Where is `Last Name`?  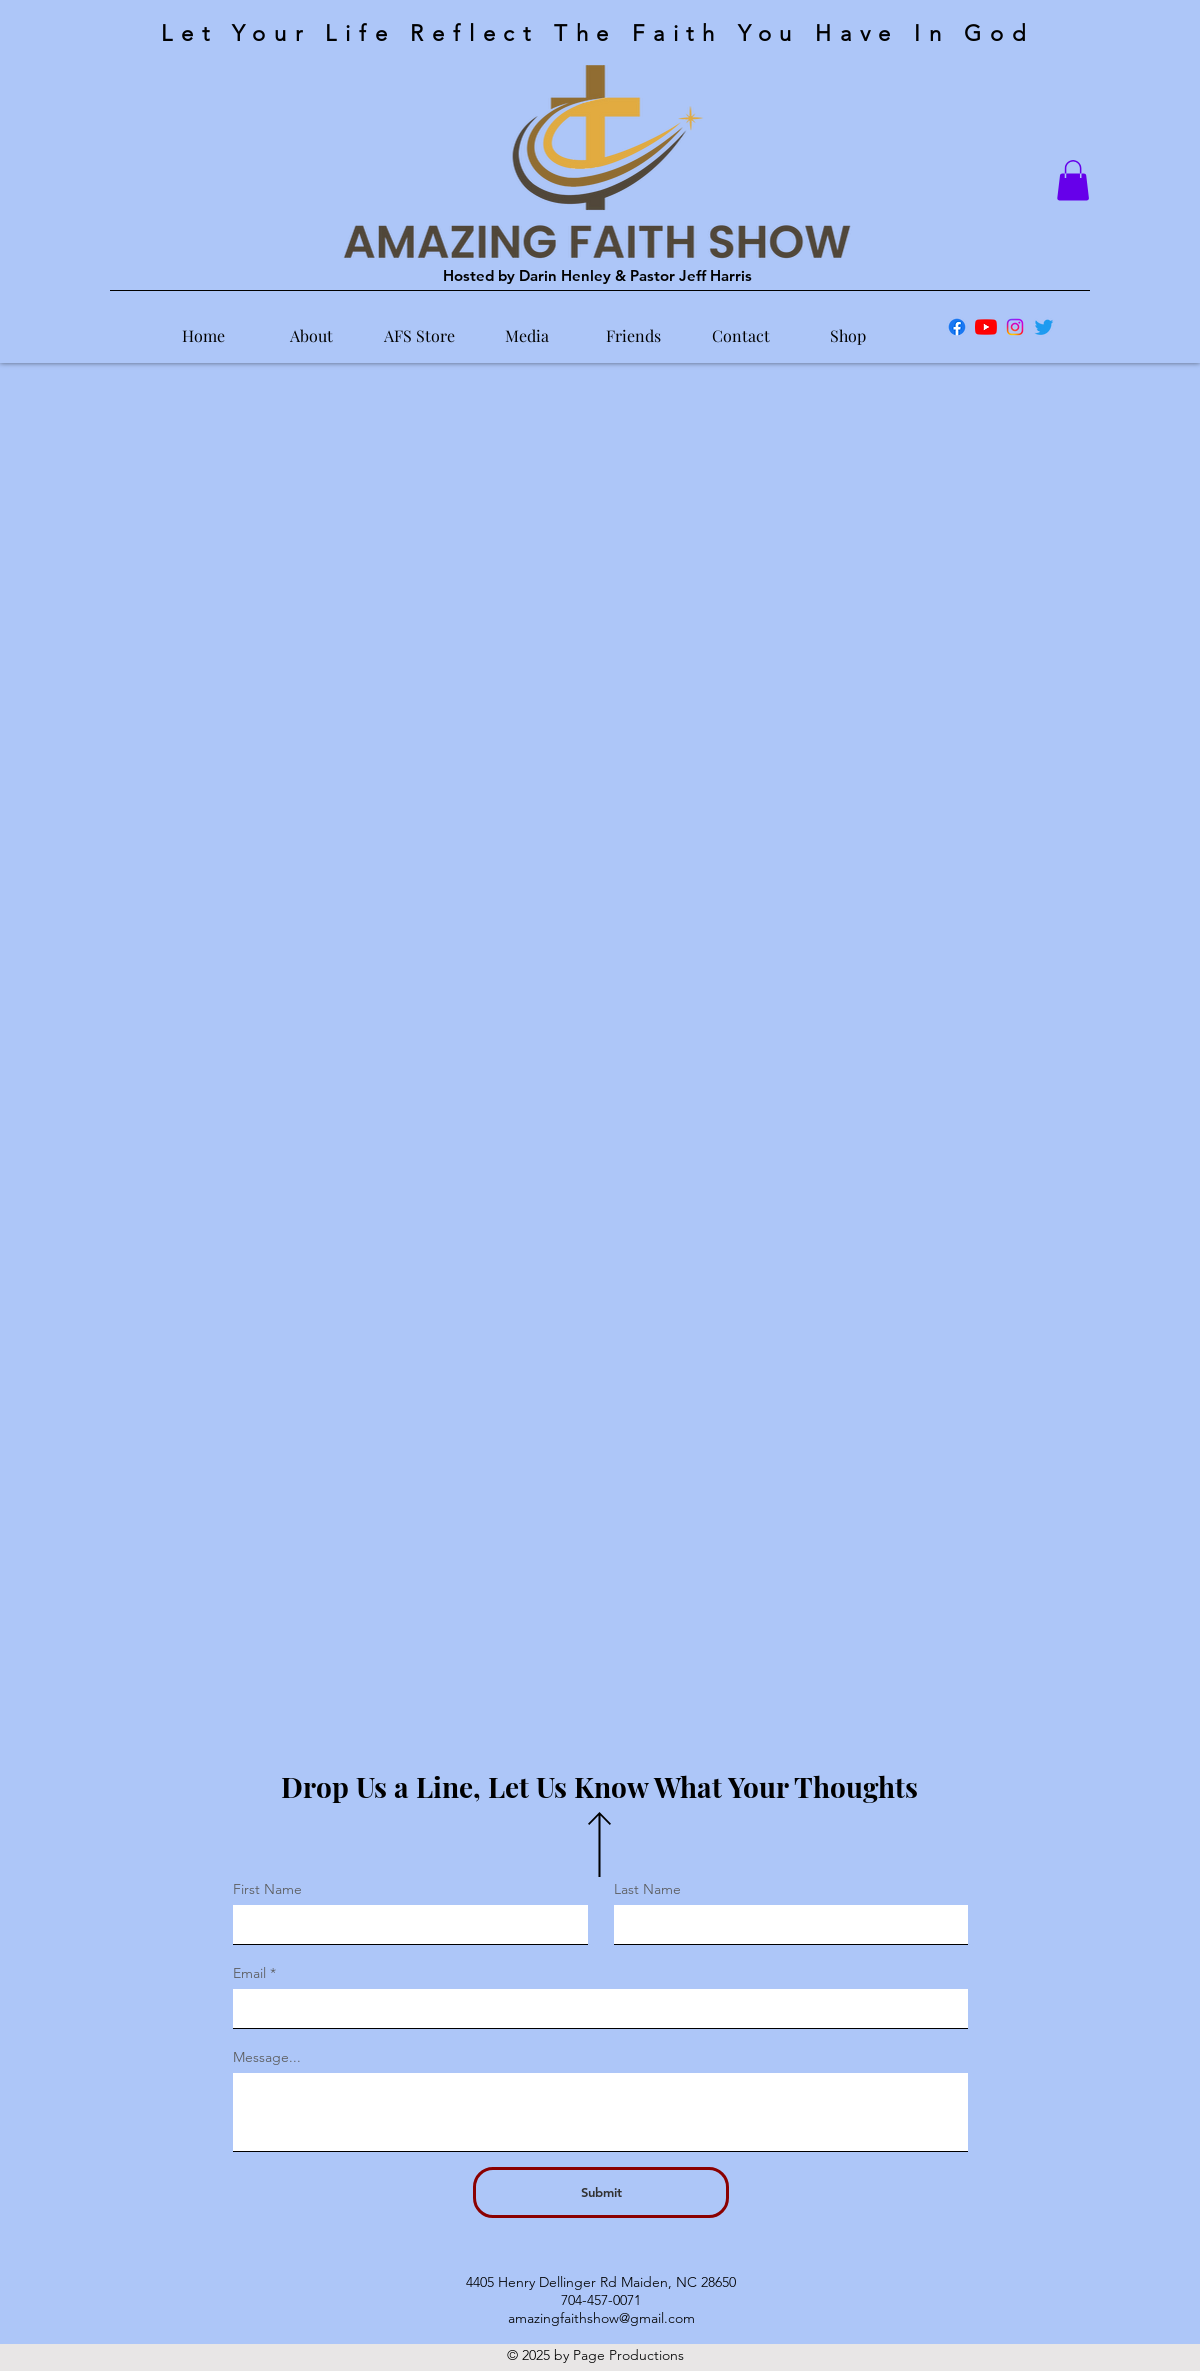
Last Name is located at coordinates (647, 1889).